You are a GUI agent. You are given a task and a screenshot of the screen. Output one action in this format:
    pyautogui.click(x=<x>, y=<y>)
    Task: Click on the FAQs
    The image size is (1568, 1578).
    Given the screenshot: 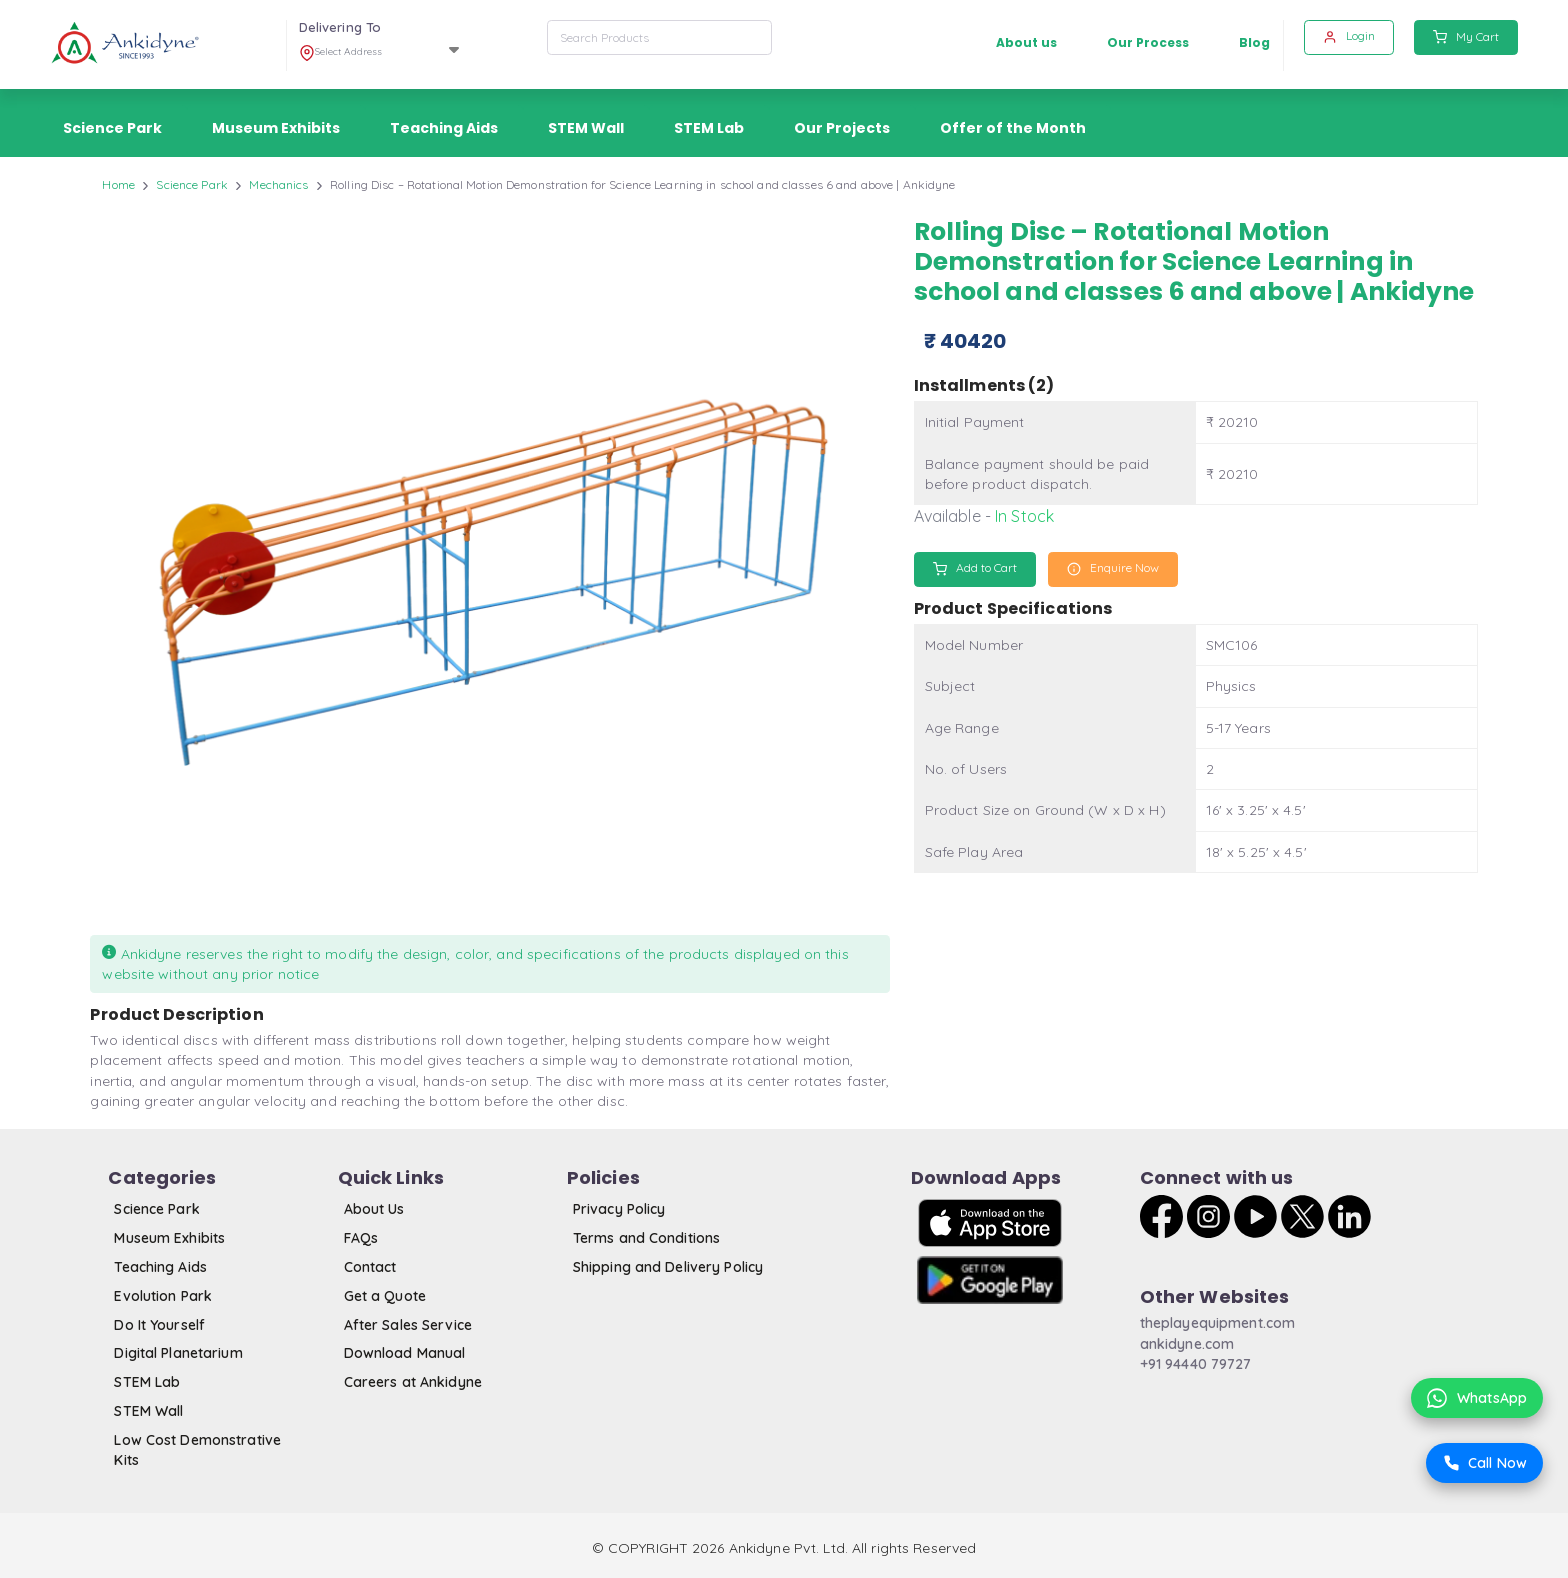 What is the action you would take?
    pyautogui.click(x=361, y=1238)
    